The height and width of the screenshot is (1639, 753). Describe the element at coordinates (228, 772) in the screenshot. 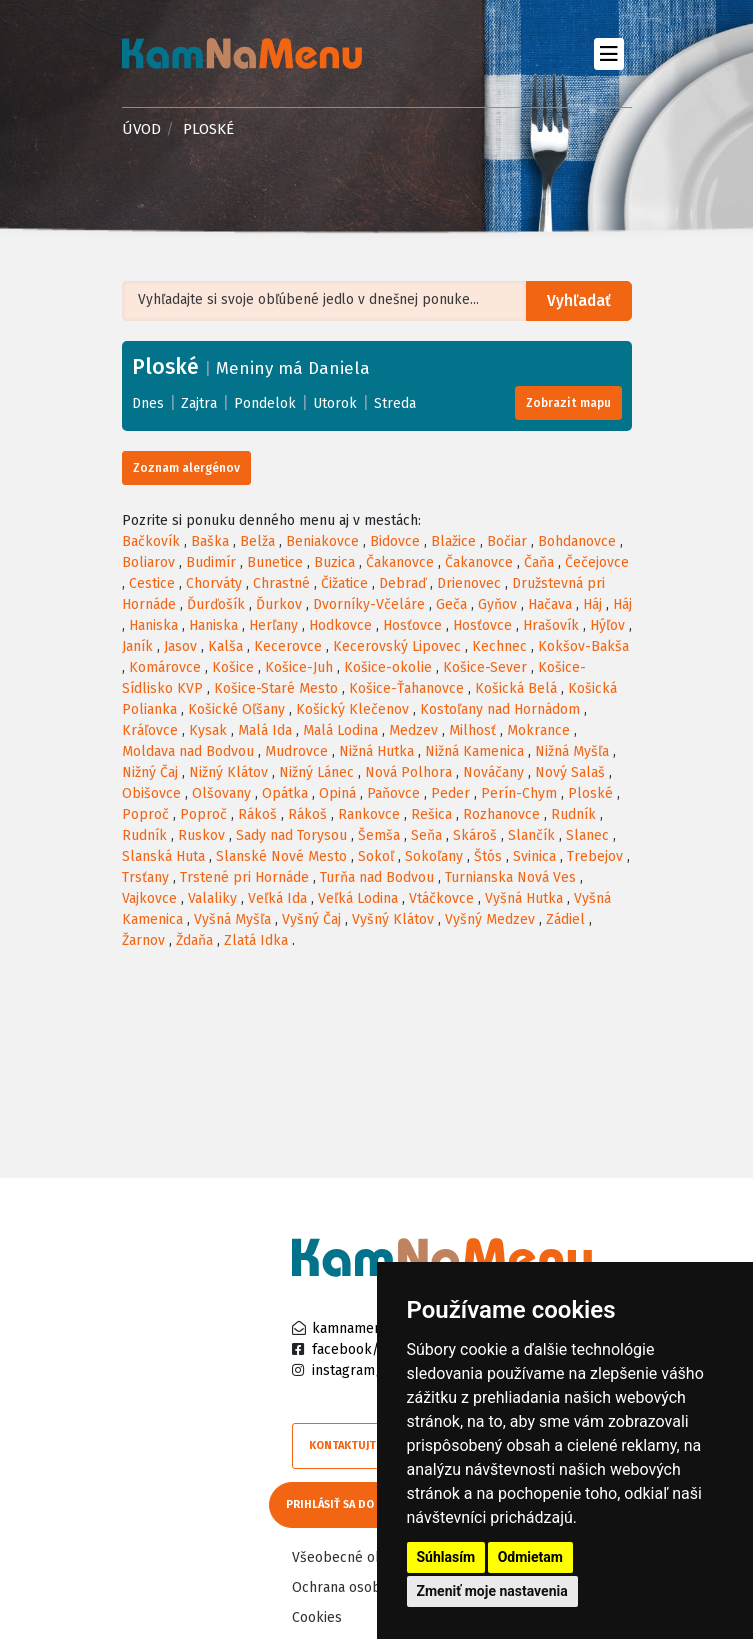

I see `Nižný Klátov` at that location.